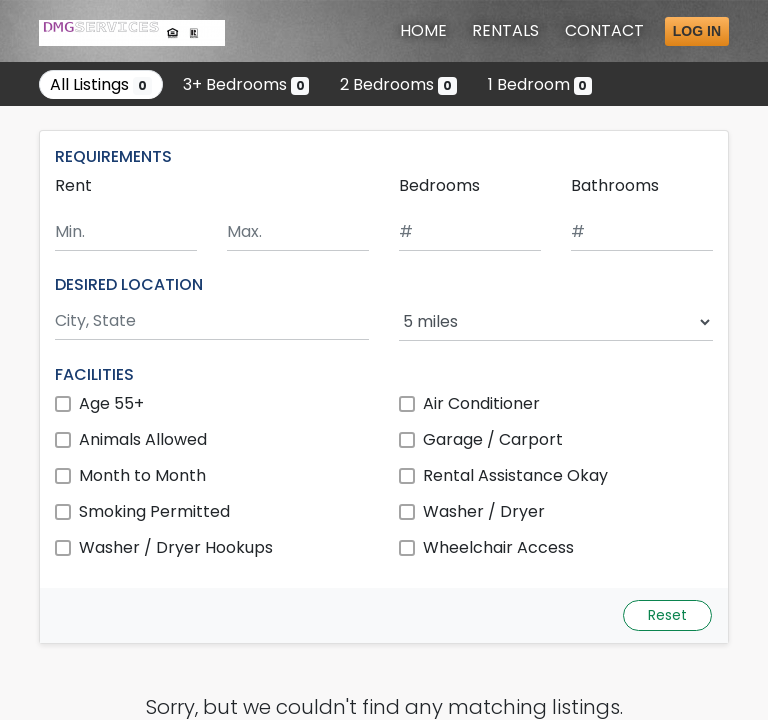 The image size is (768, 720). Describe the element at coordinates (73, 185) in the screenshot. I see `Rent` at that location.